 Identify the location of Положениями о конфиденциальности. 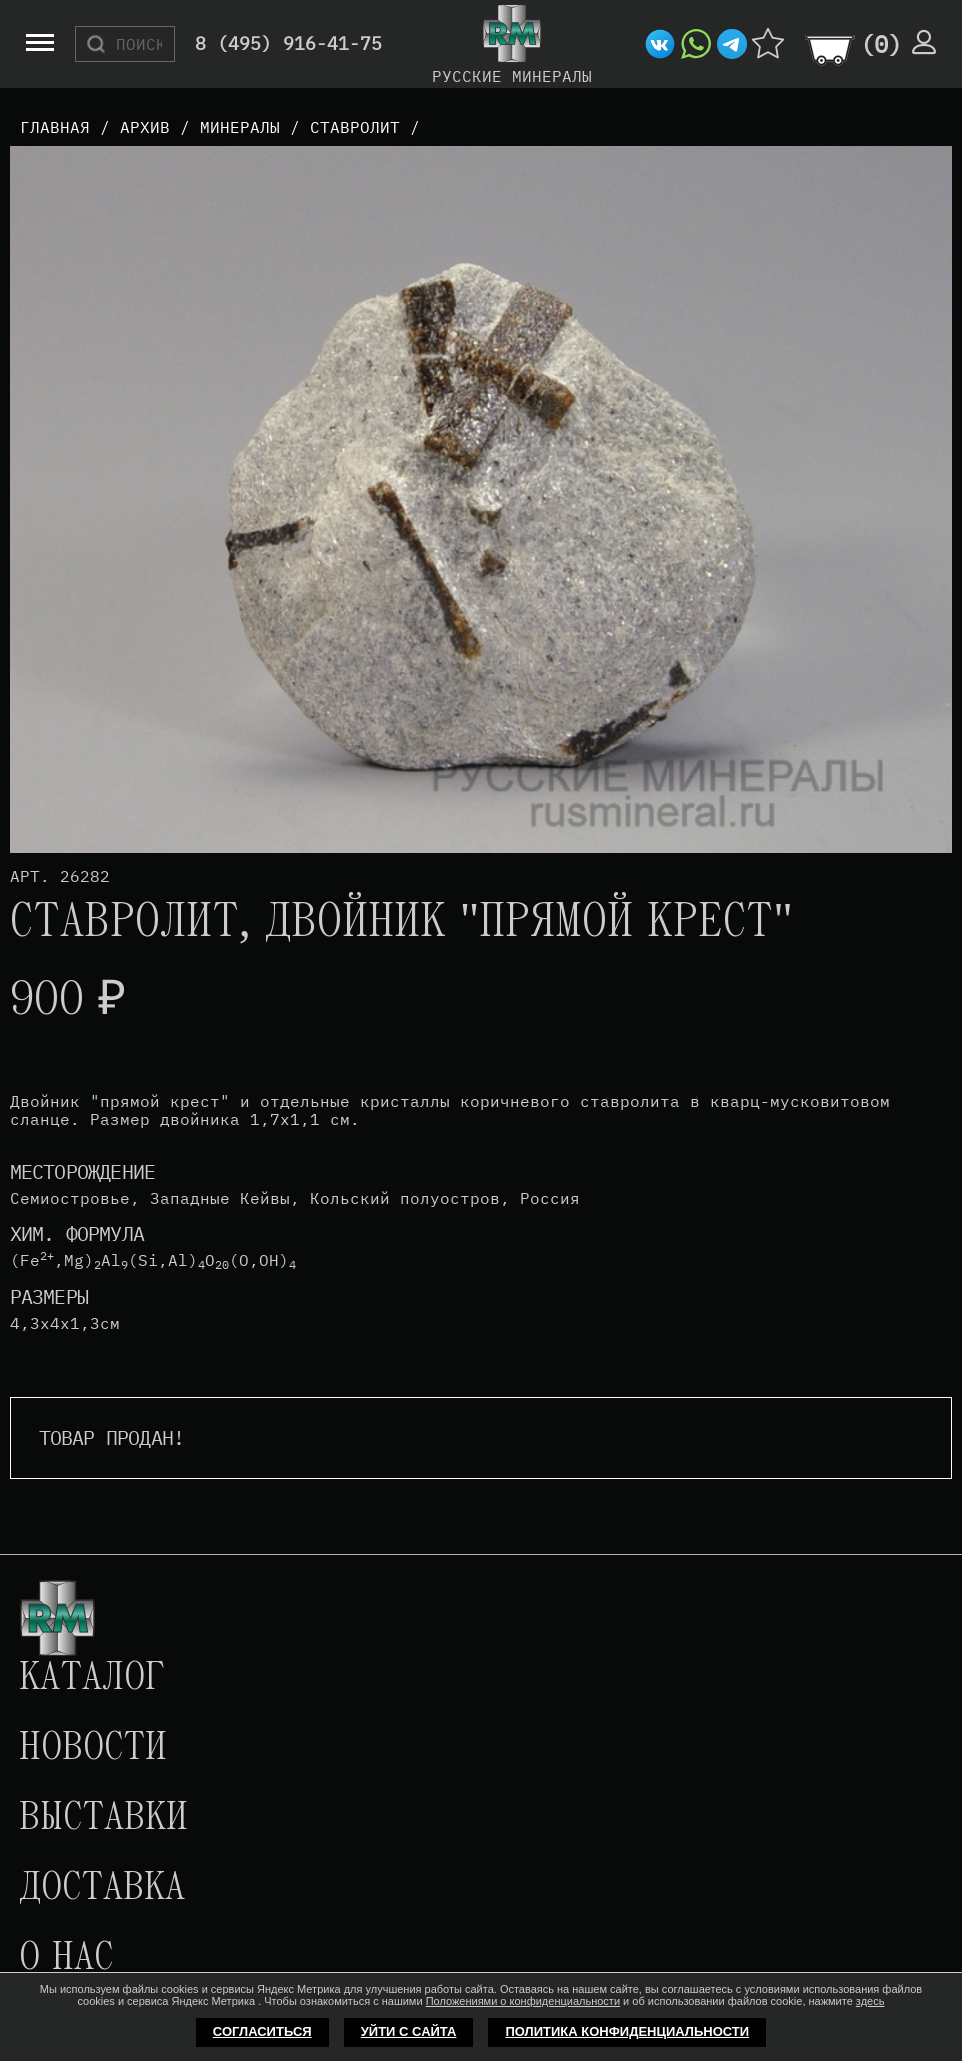
(523, 2001).